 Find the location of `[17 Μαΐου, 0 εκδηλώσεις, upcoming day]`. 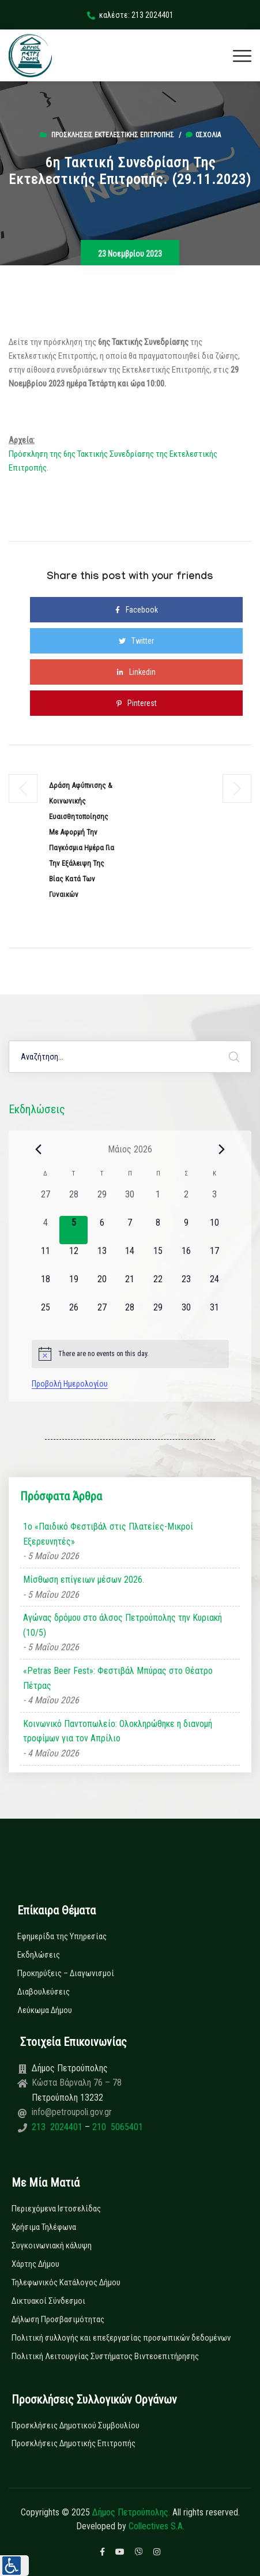

[17 Μαΐου, 0 εκδηλώσεις, upcoming day] is located at coordinates (215, 1258).